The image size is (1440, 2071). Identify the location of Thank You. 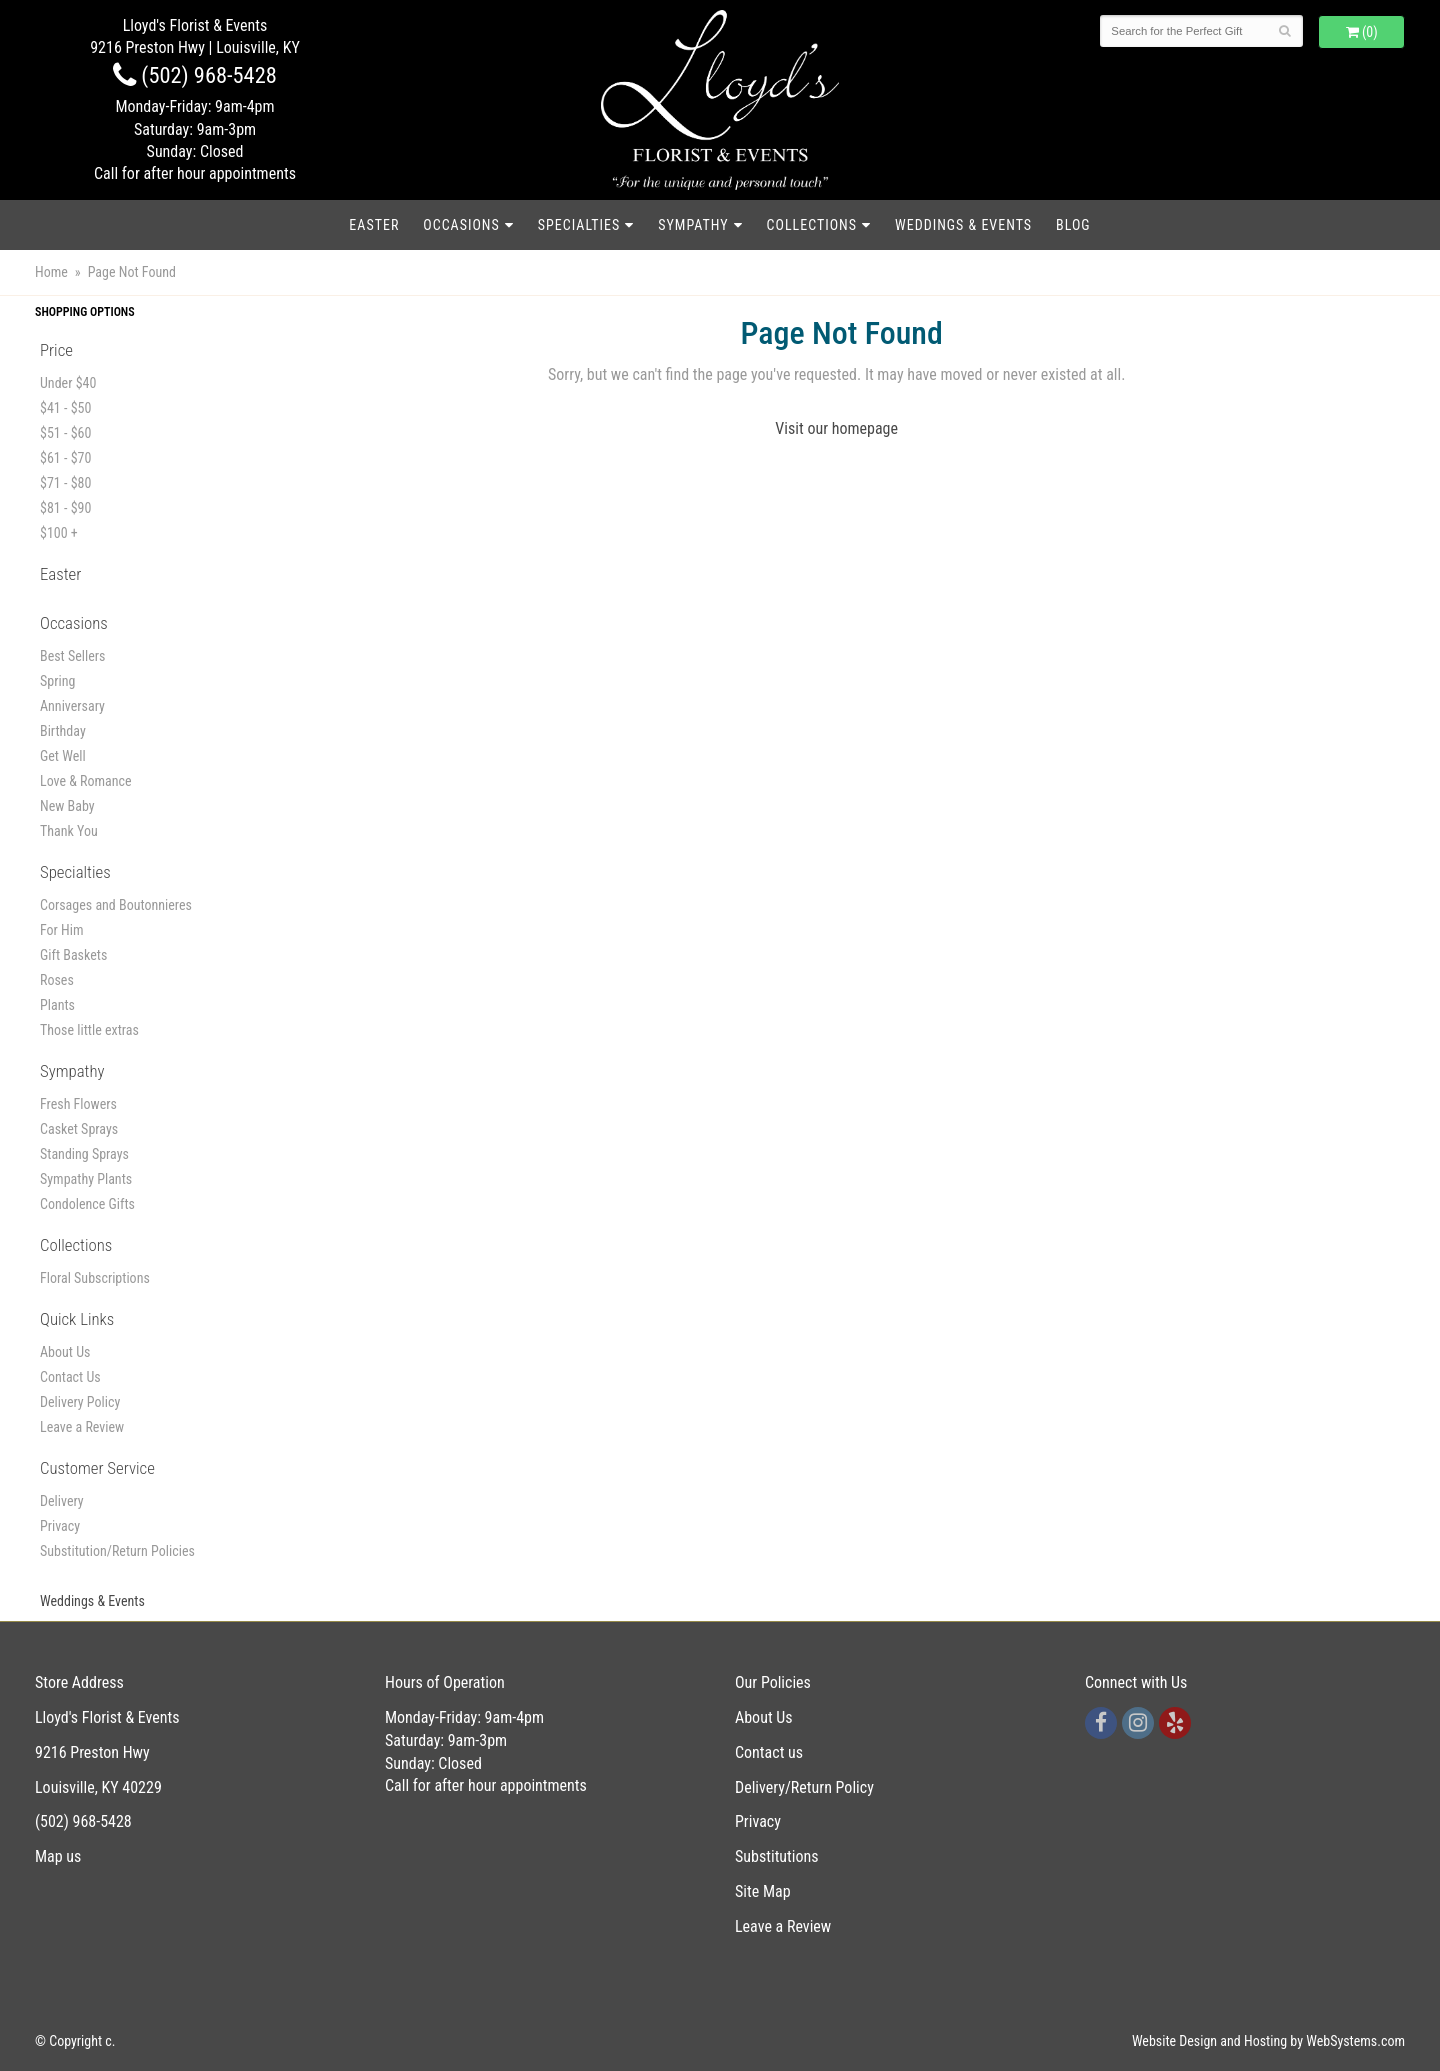
(69, 831).